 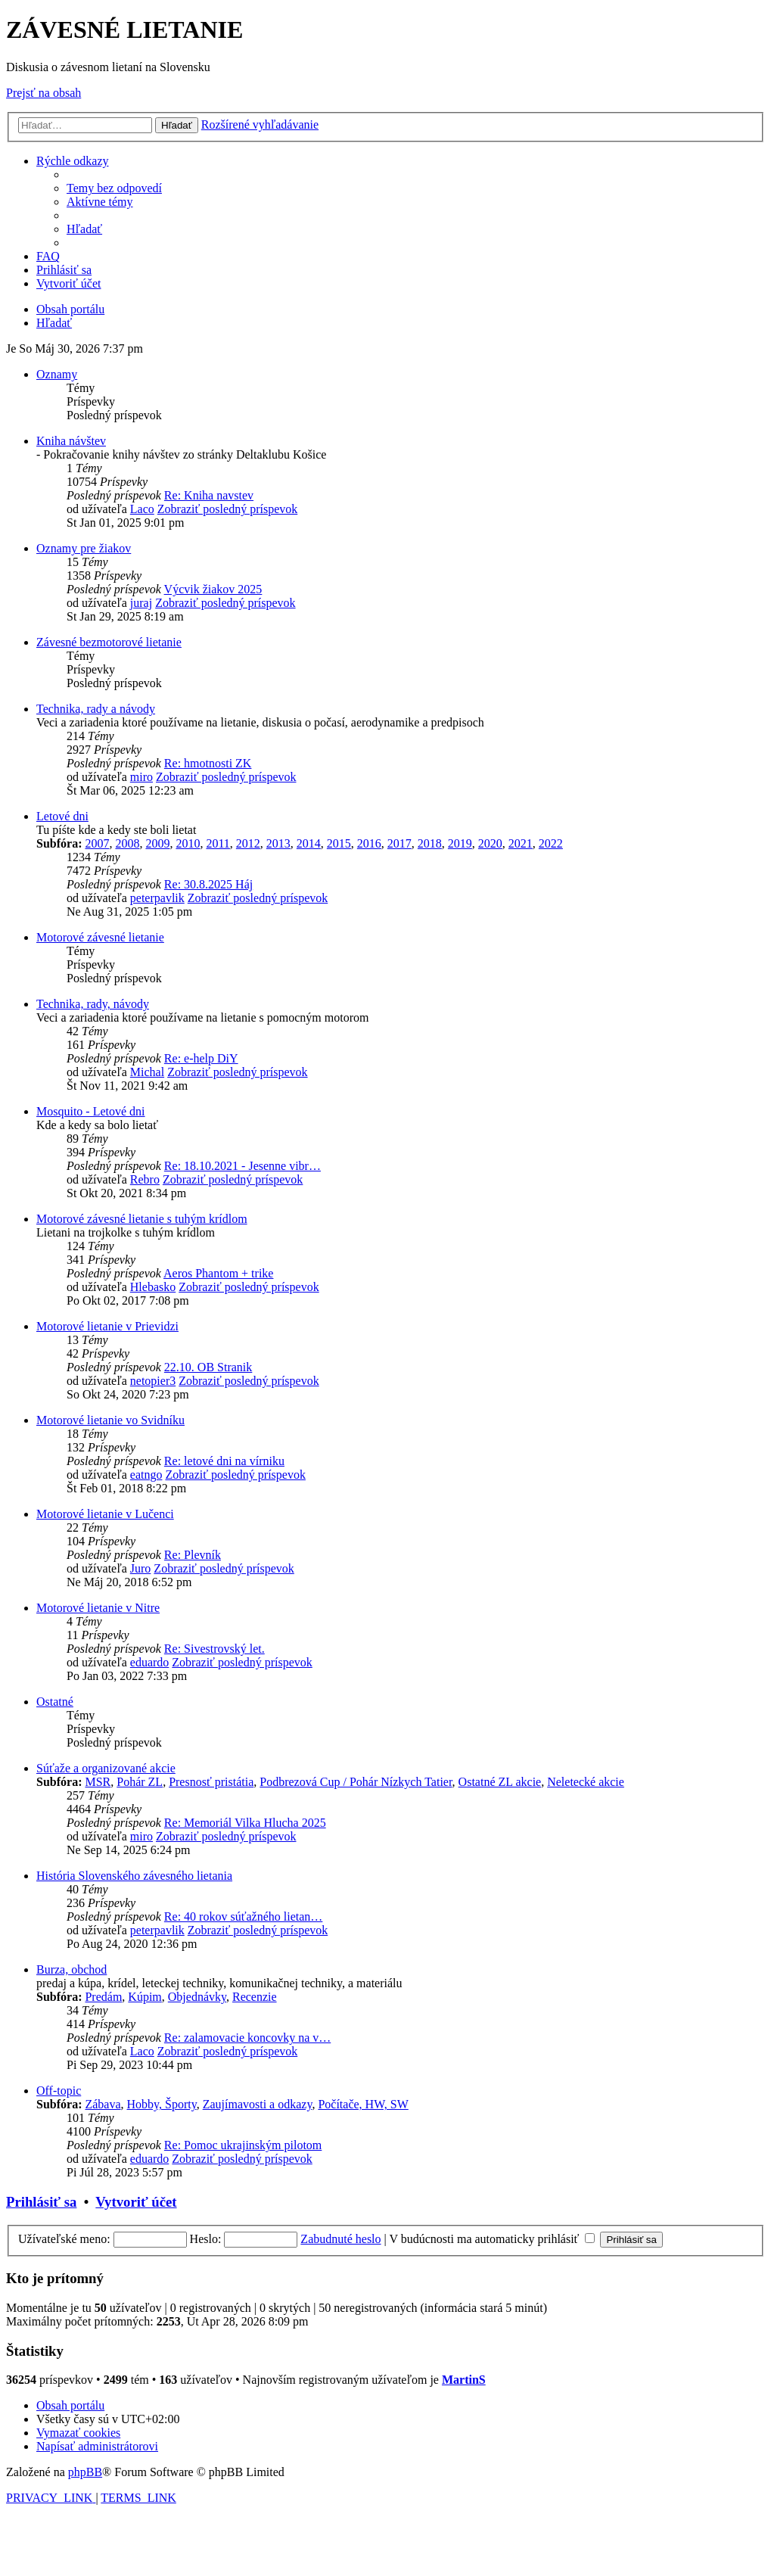 What do you see at coordinates (208, 1367) in the screenshot?
I see `22.10. OB Stranik` at bounding box center [208, 1367].